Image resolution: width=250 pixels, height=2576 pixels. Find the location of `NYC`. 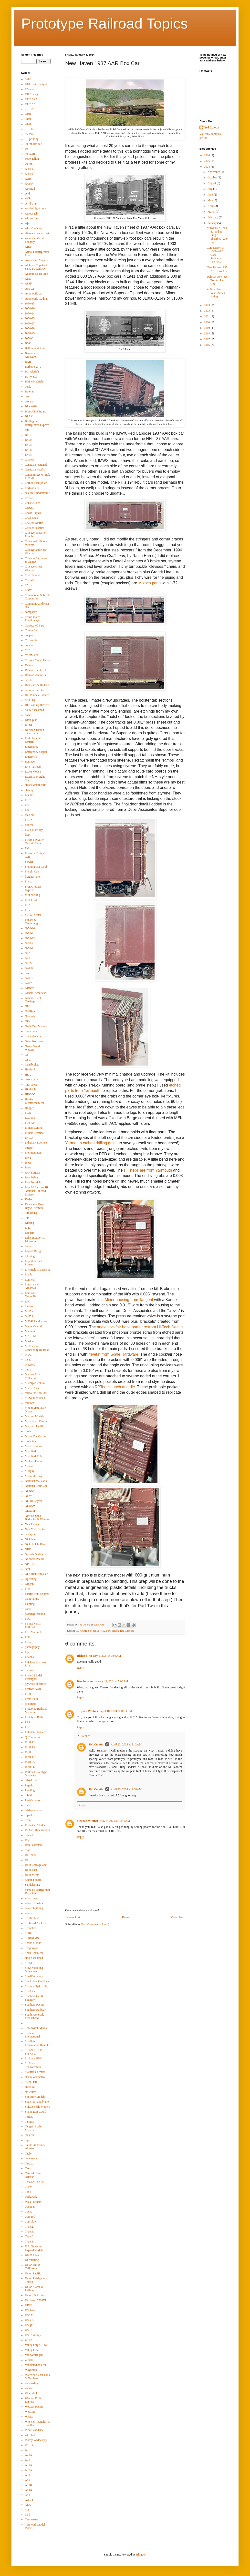

NYC is located at coordinates (28, 1569).